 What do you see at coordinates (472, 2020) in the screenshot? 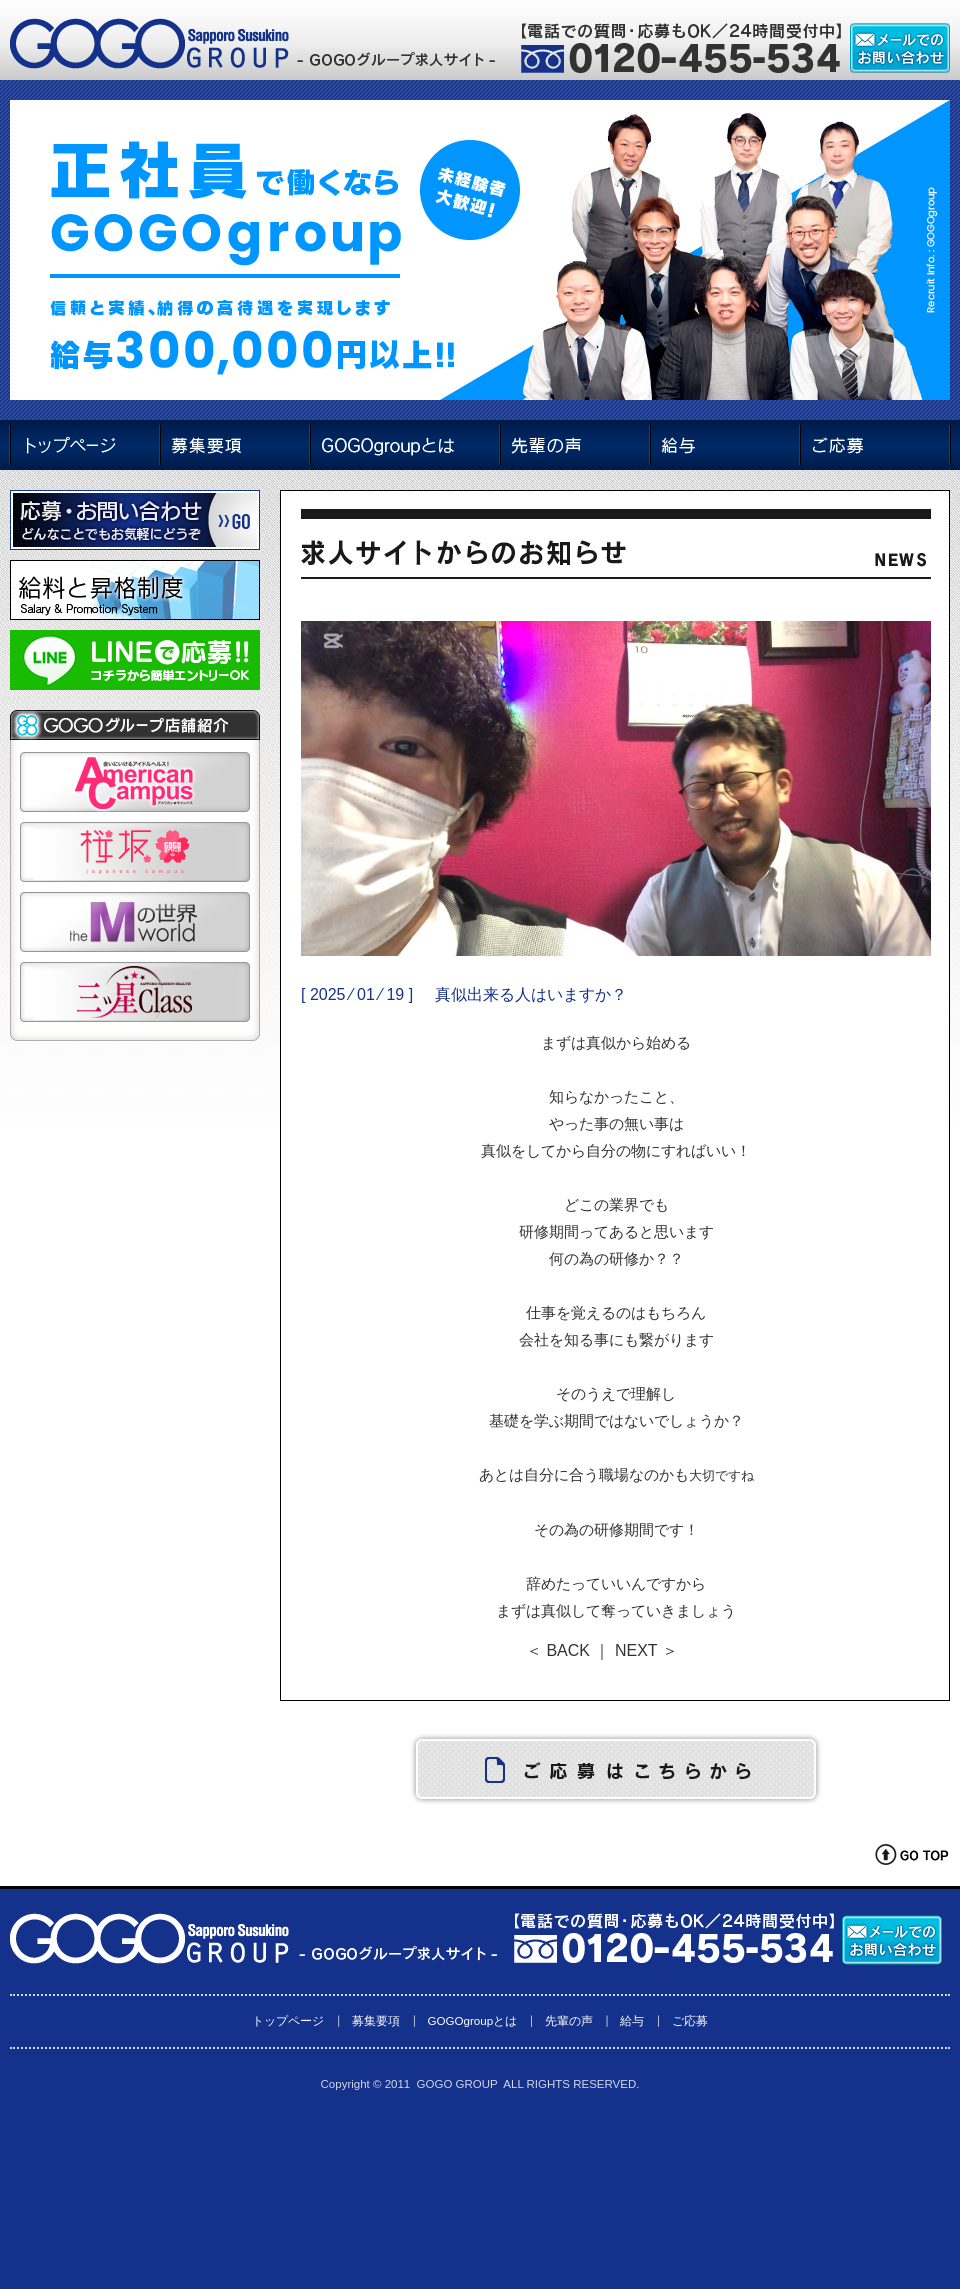
I see `GOGOgroupとは` at bounding box center [472, 2020].